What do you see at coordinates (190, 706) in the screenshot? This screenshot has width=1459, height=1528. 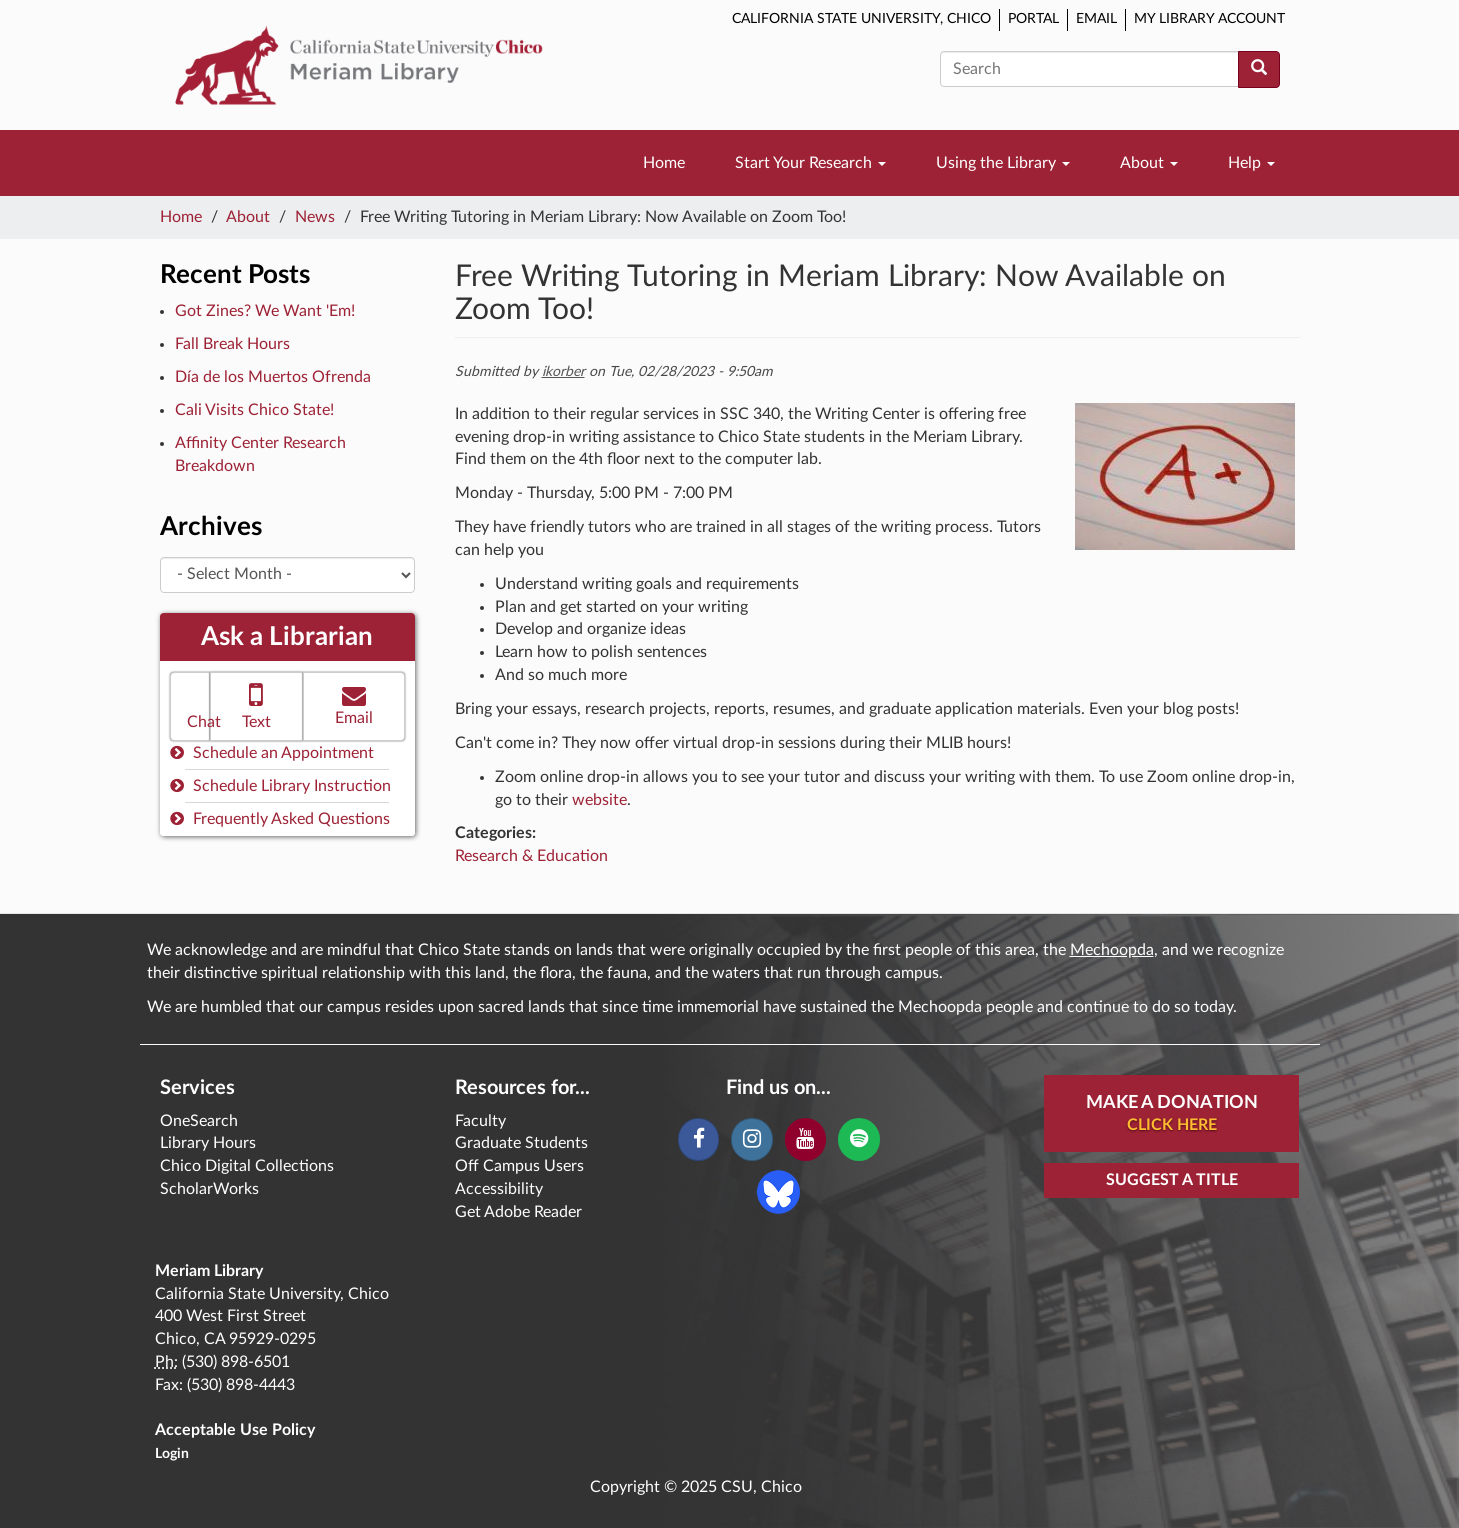 I see `[button]` at bounding box center [190, 706].